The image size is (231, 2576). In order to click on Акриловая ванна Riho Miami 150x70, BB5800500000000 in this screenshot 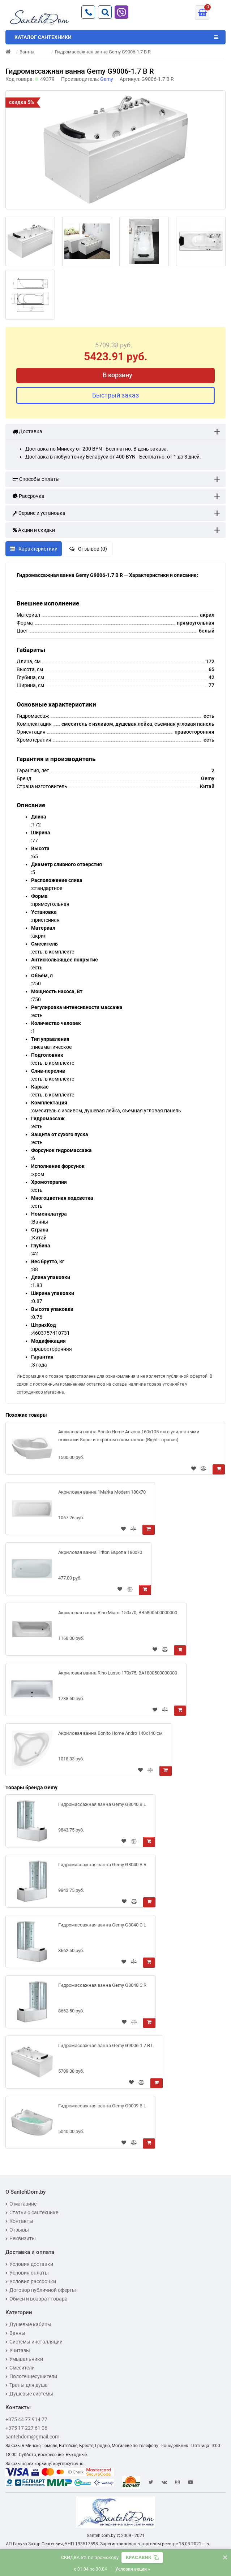, I will do `click(117, 1612)`.